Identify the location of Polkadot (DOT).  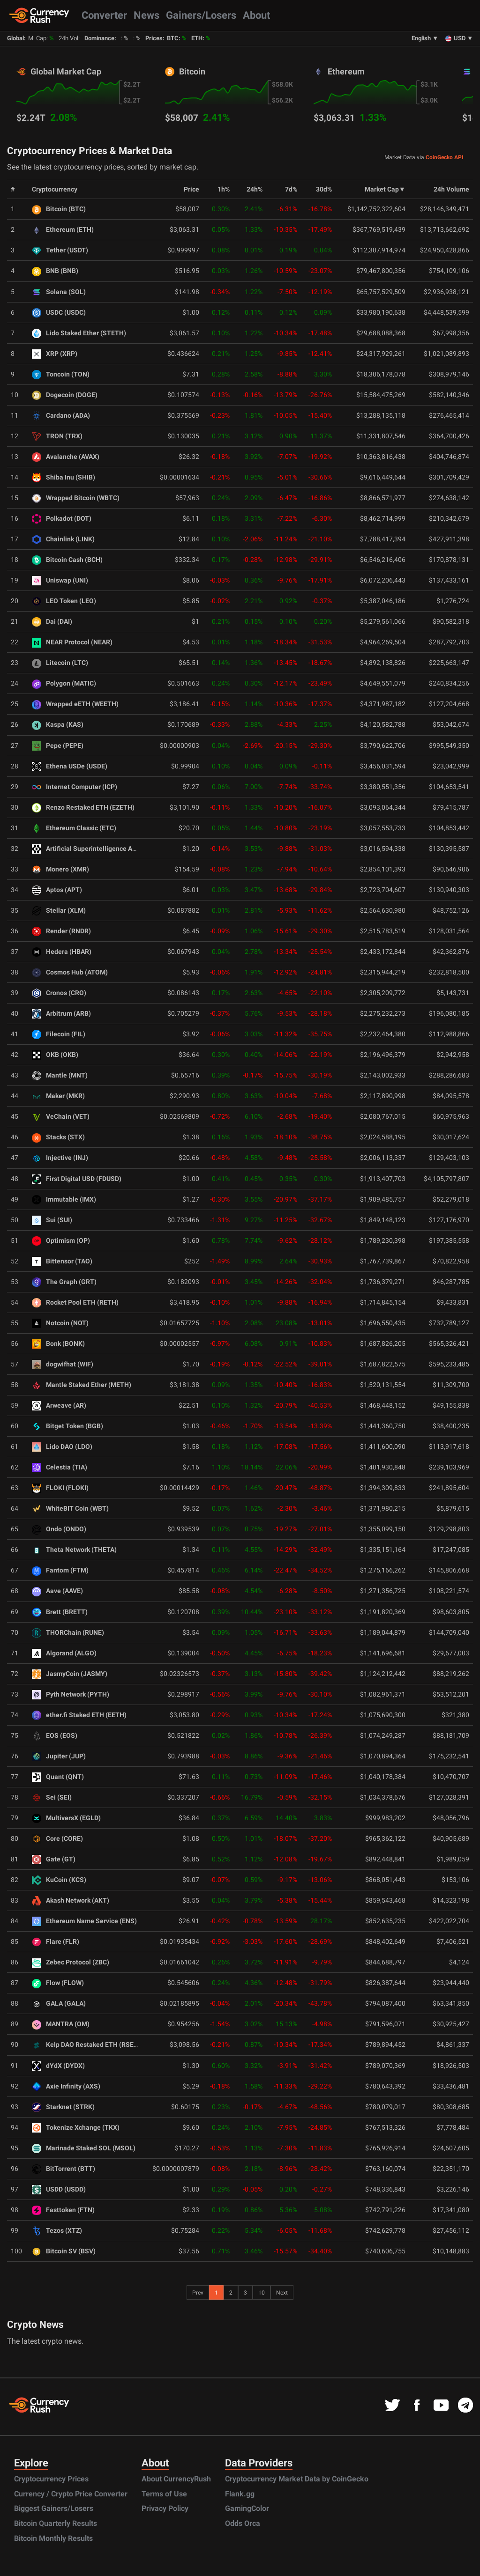
(61, 519).